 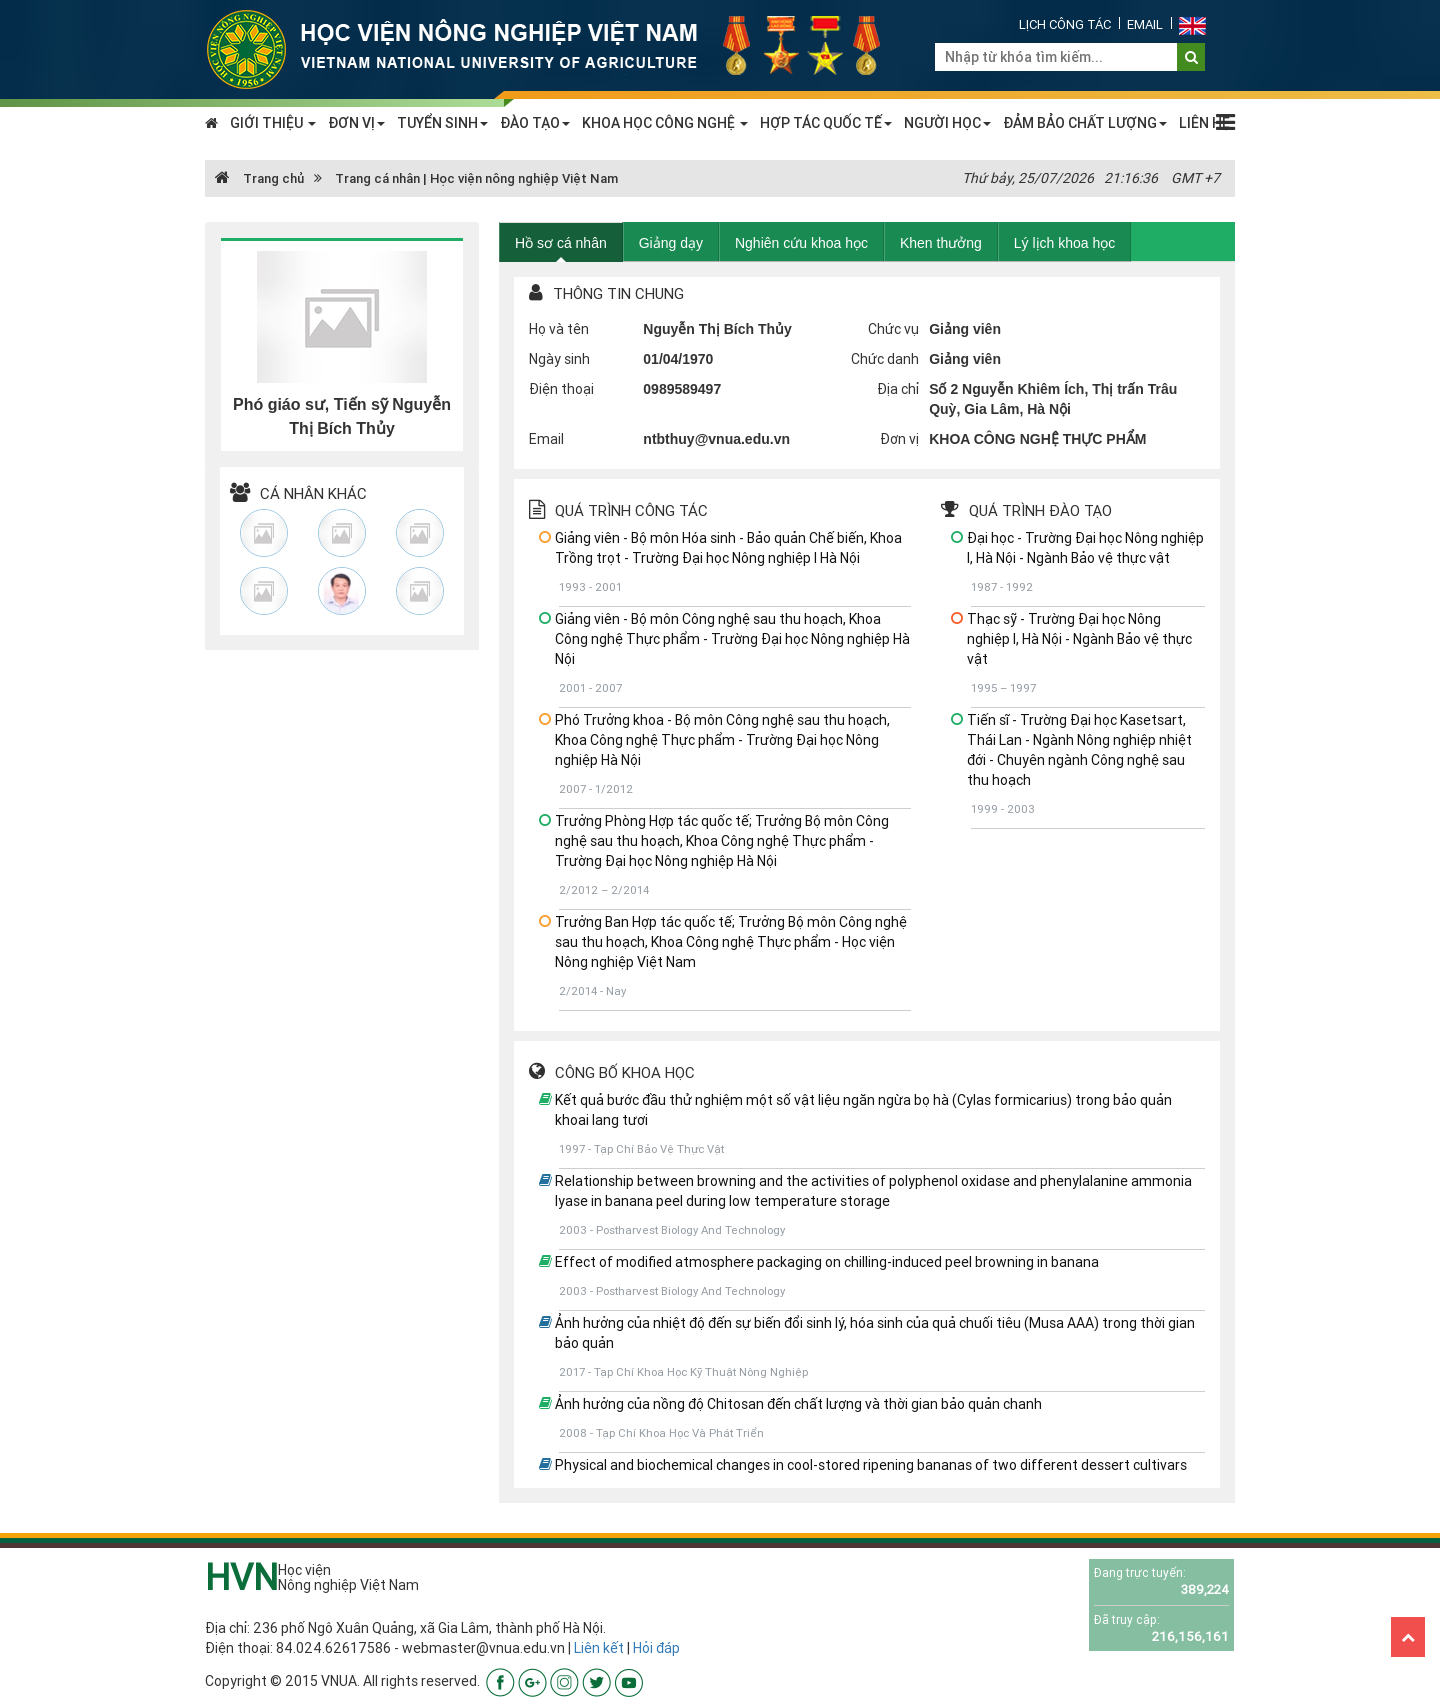 I want to click on NGƯỜI HỌC, so click(x=947, y=123).